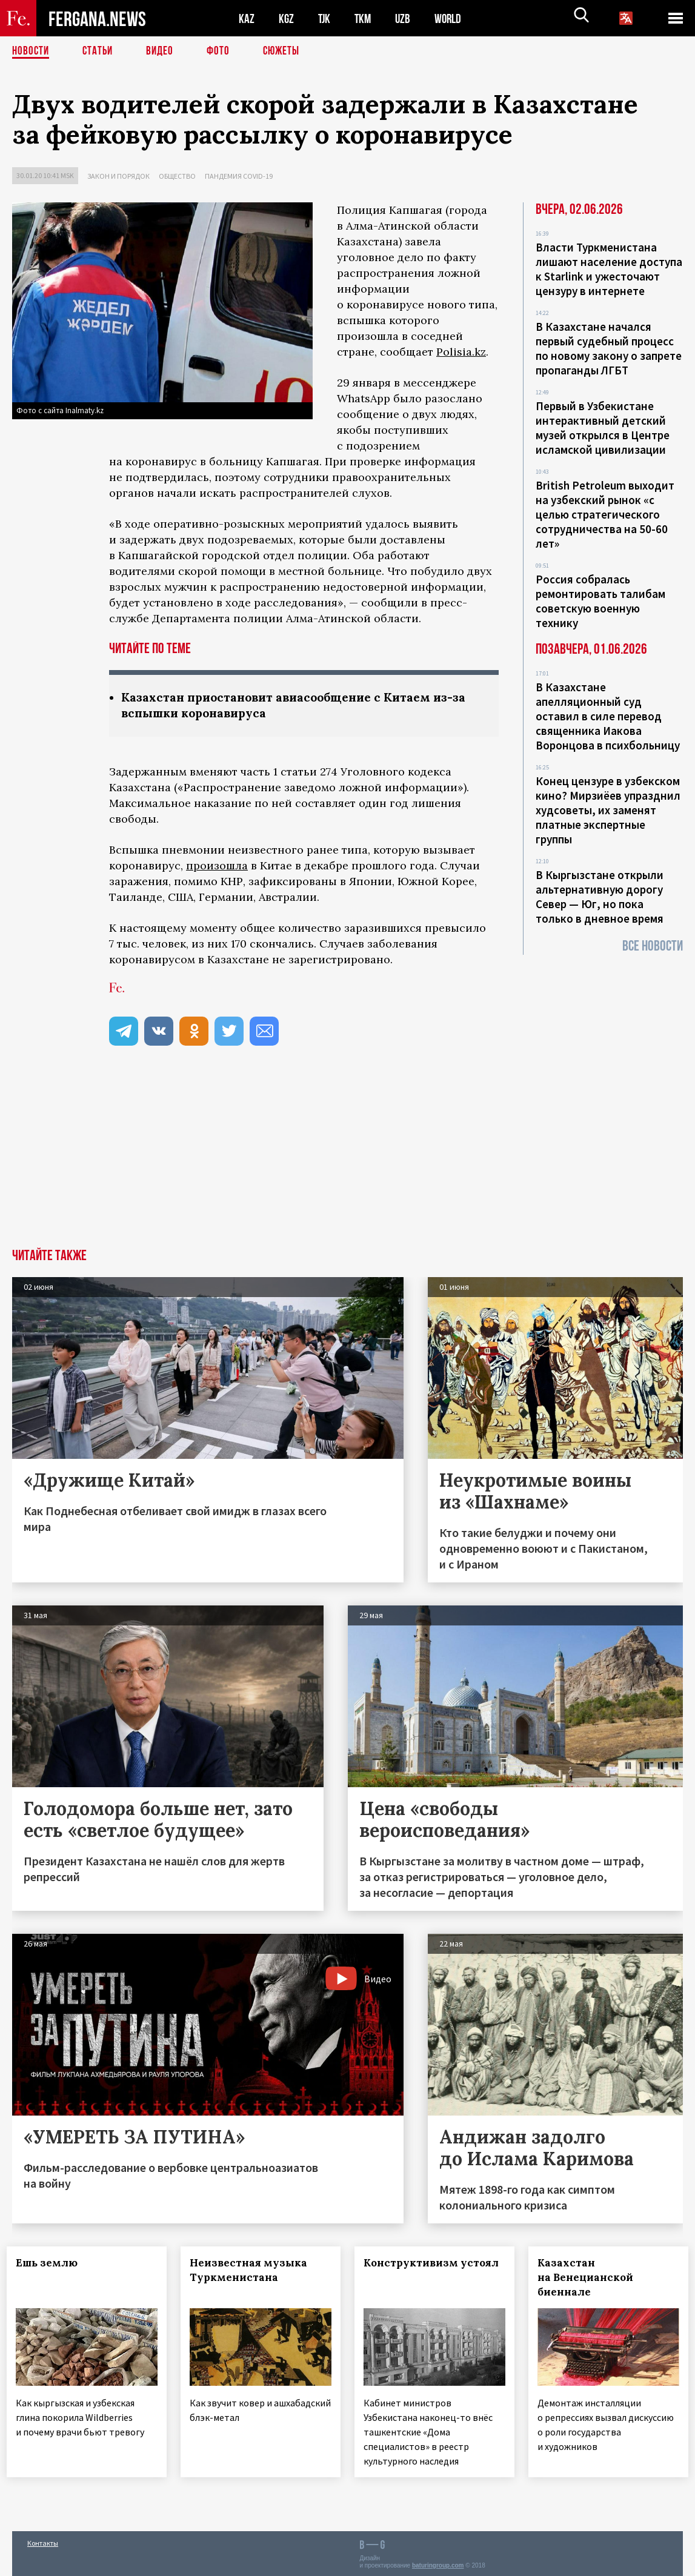 This screenshot has height=2576, width=695. What do you see at coordinates (600, 601) in the screenshot?
I see `Россия собралась ремонтировать талибам советскую военную технику` at bounding box center [600, 601].